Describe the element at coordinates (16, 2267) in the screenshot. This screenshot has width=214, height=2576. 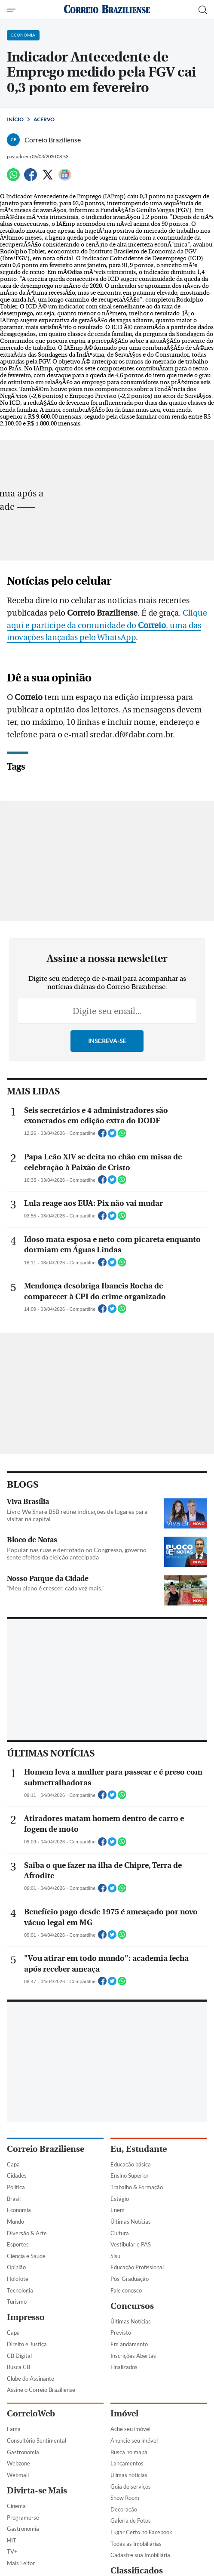
I see `Opinião` at that location.